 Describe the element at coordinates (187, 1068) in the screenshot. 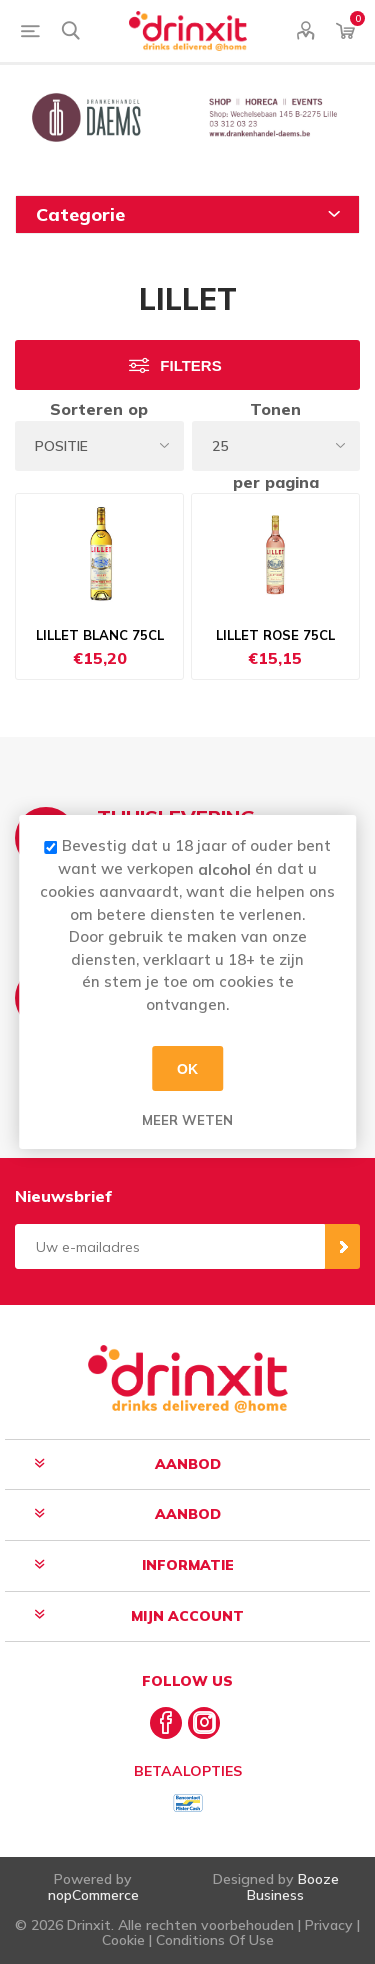

I see `OK` at that location.